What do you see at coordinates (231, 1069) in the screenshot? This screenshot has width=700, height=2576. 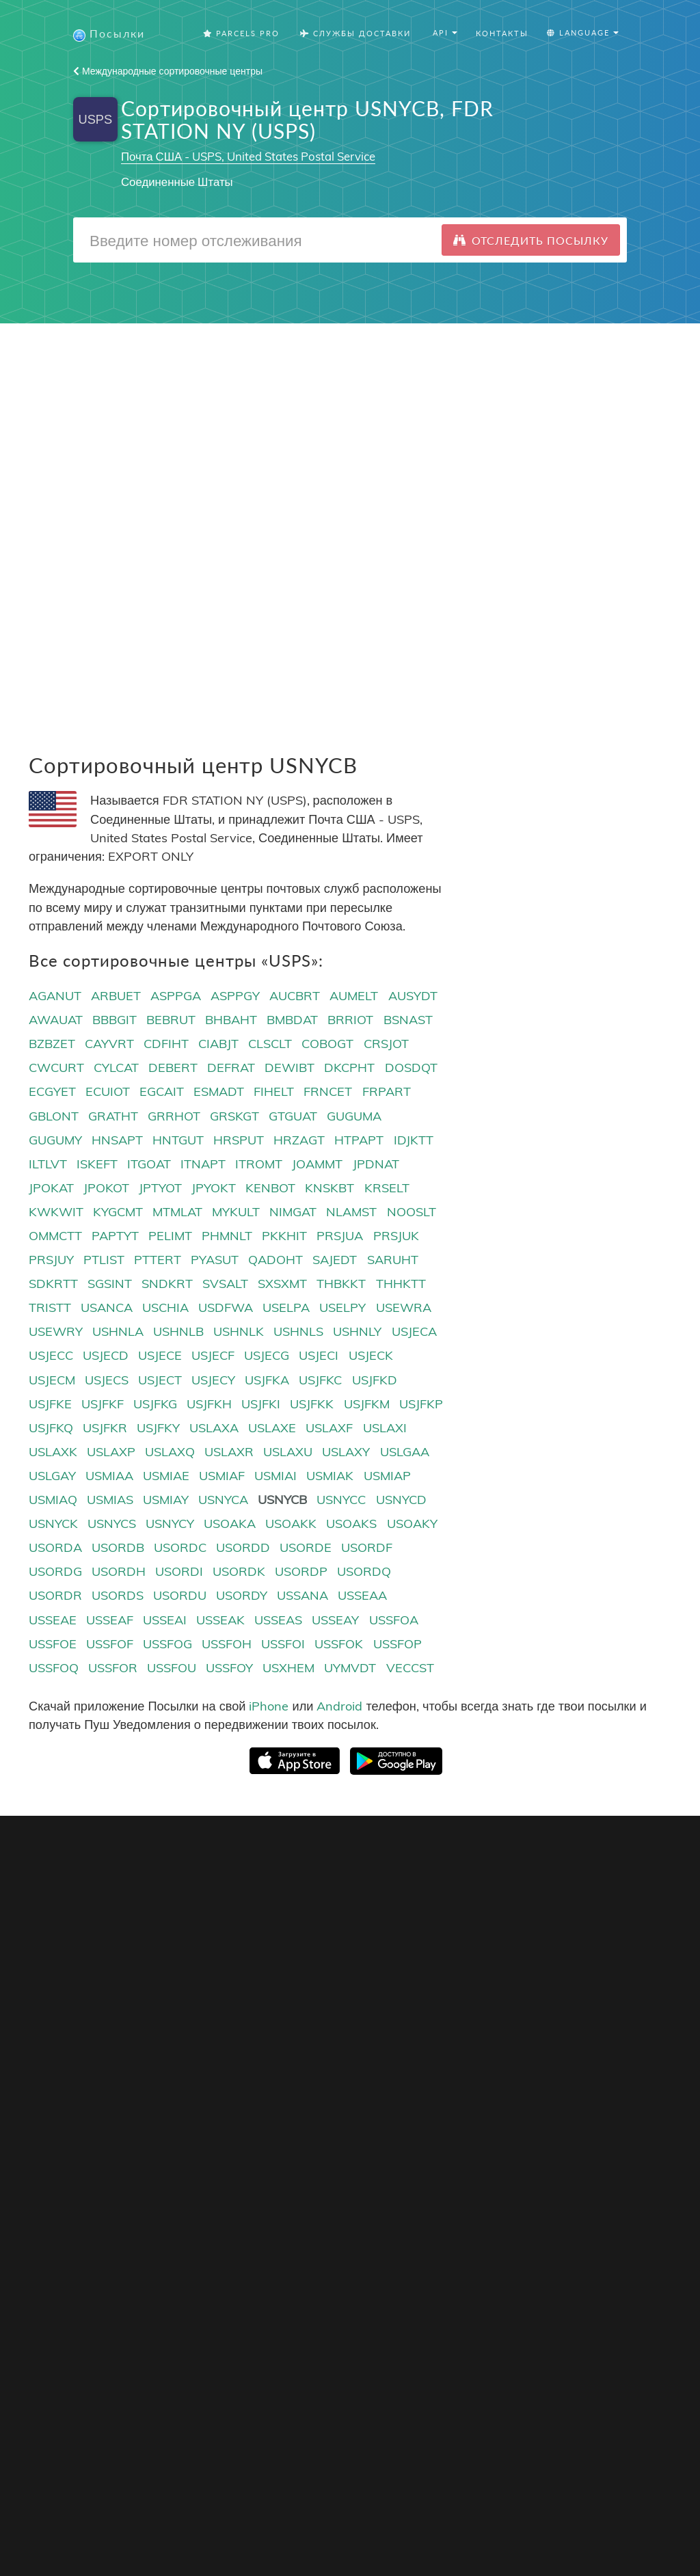 I see `DEFRAT` at bounding box center [231, 1069].